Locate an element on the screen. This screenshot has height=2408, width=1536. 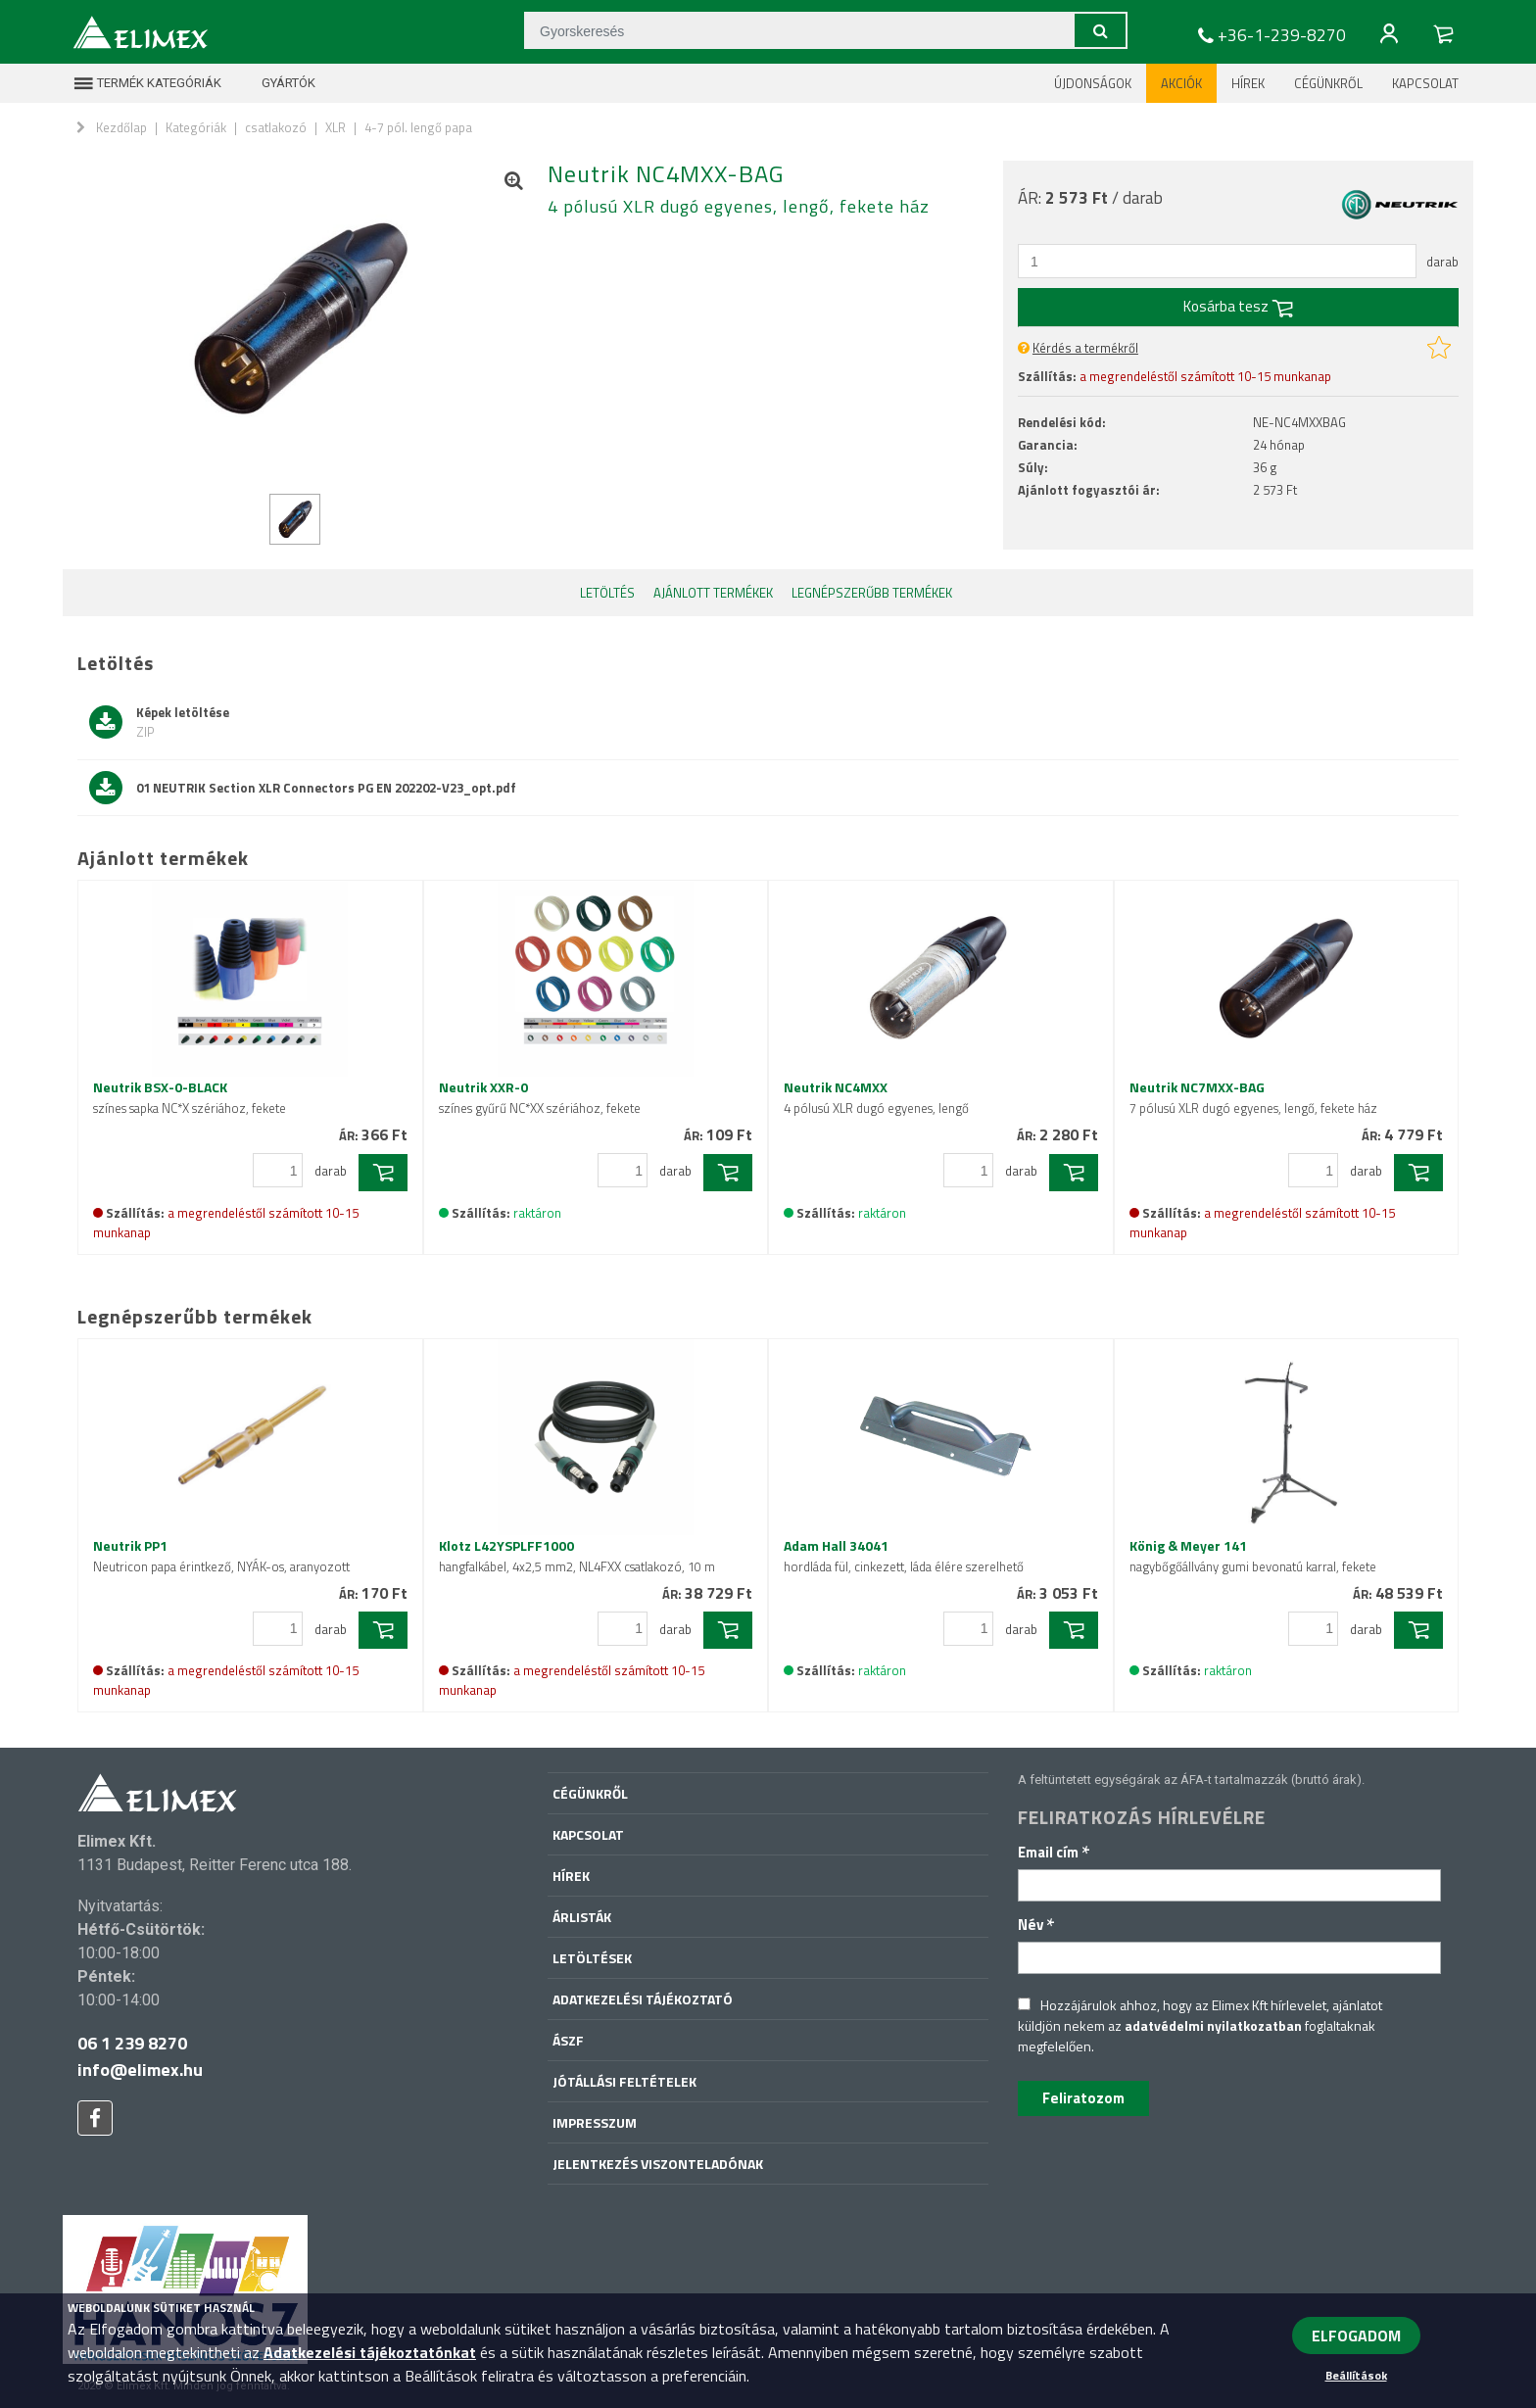
Képek letöltése is located at coordinates (159, 722).